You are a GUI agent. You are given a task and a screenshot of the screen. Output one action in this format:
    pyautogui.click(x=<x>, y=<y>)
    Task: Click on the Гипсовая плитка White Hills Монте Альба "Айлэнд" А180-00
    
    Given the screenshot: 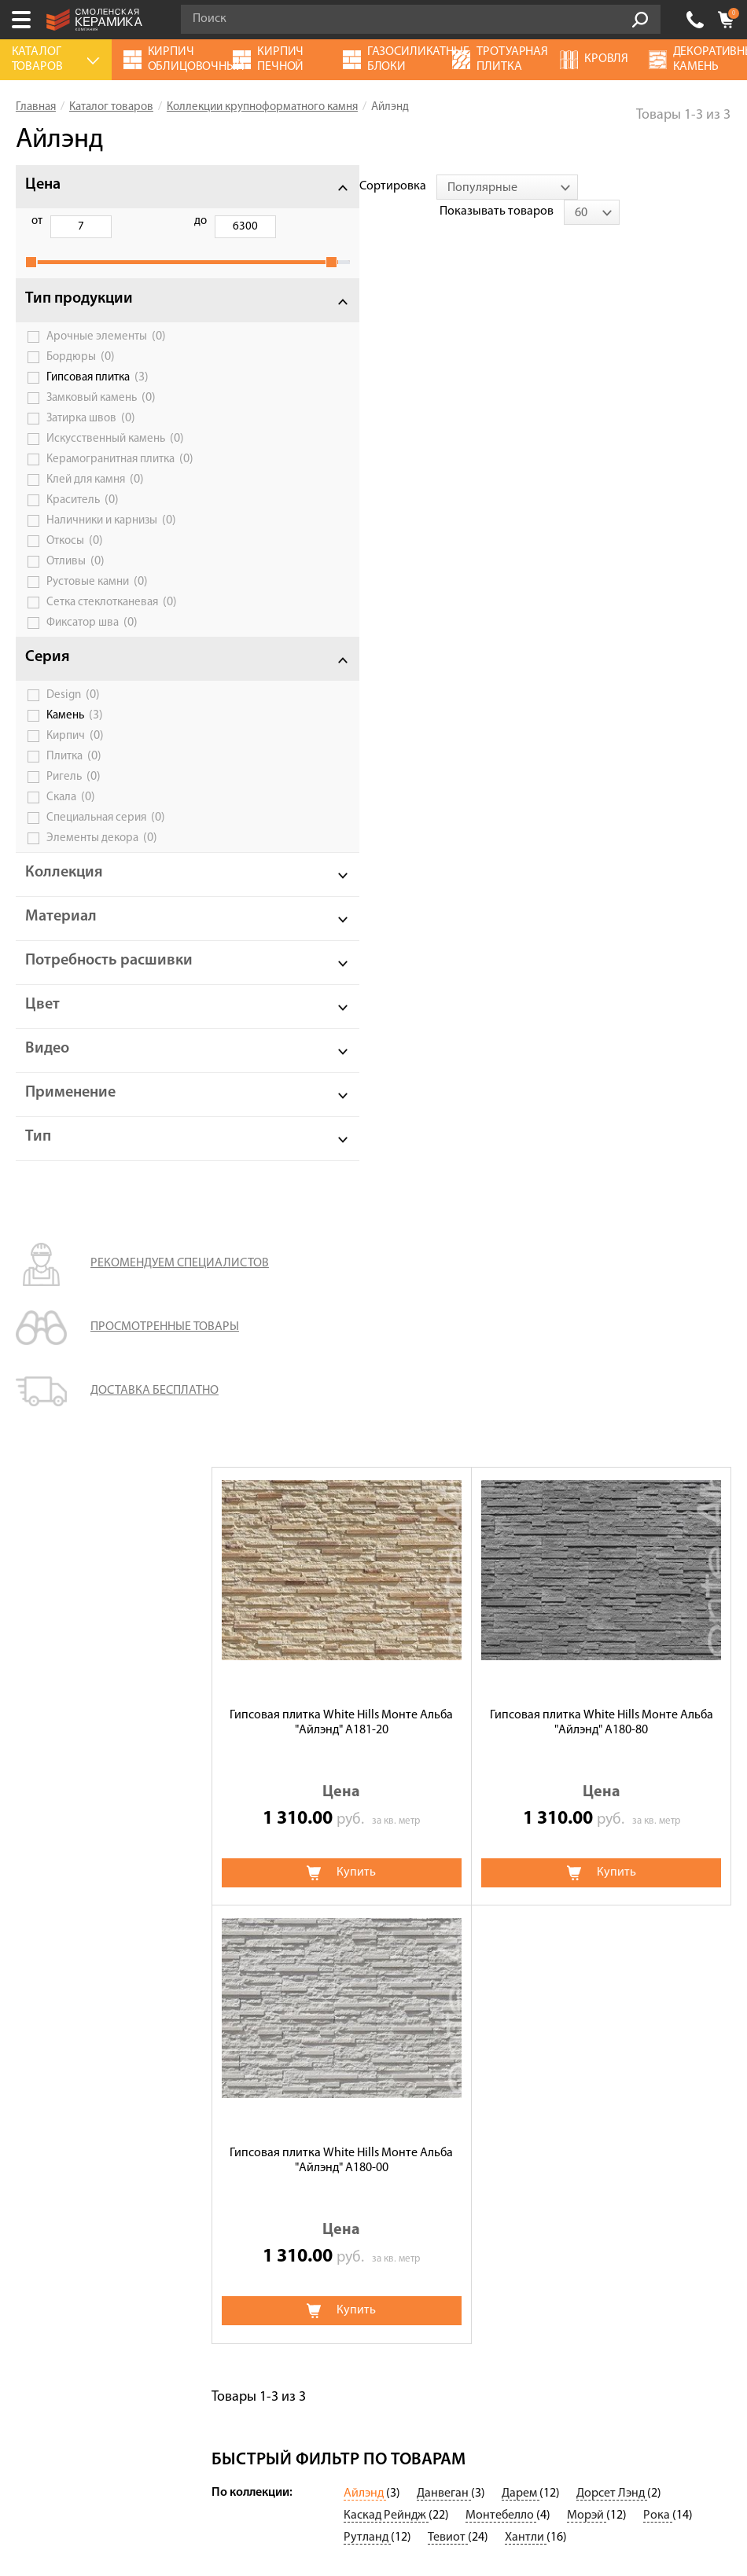 What is the action you would take?
    pyautogui.click(x=341, y=910)
    